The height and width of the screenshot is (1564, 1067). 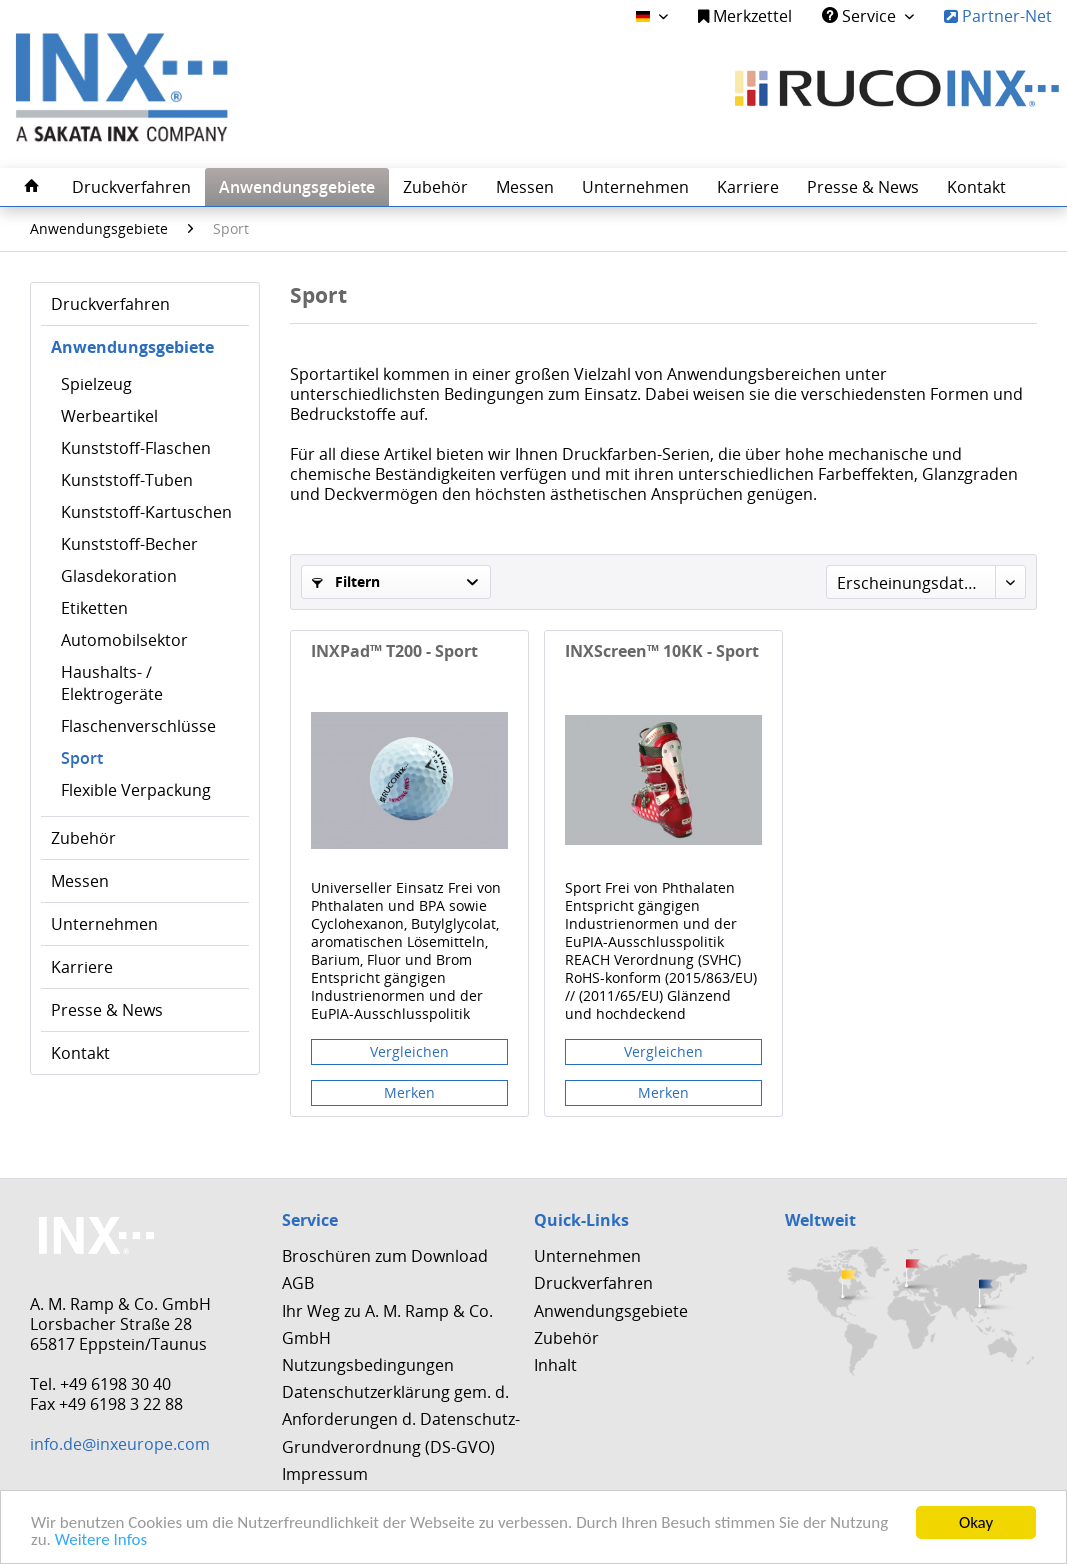 I want to click on Kunststoff-Becher, so click(x=129, y=544).